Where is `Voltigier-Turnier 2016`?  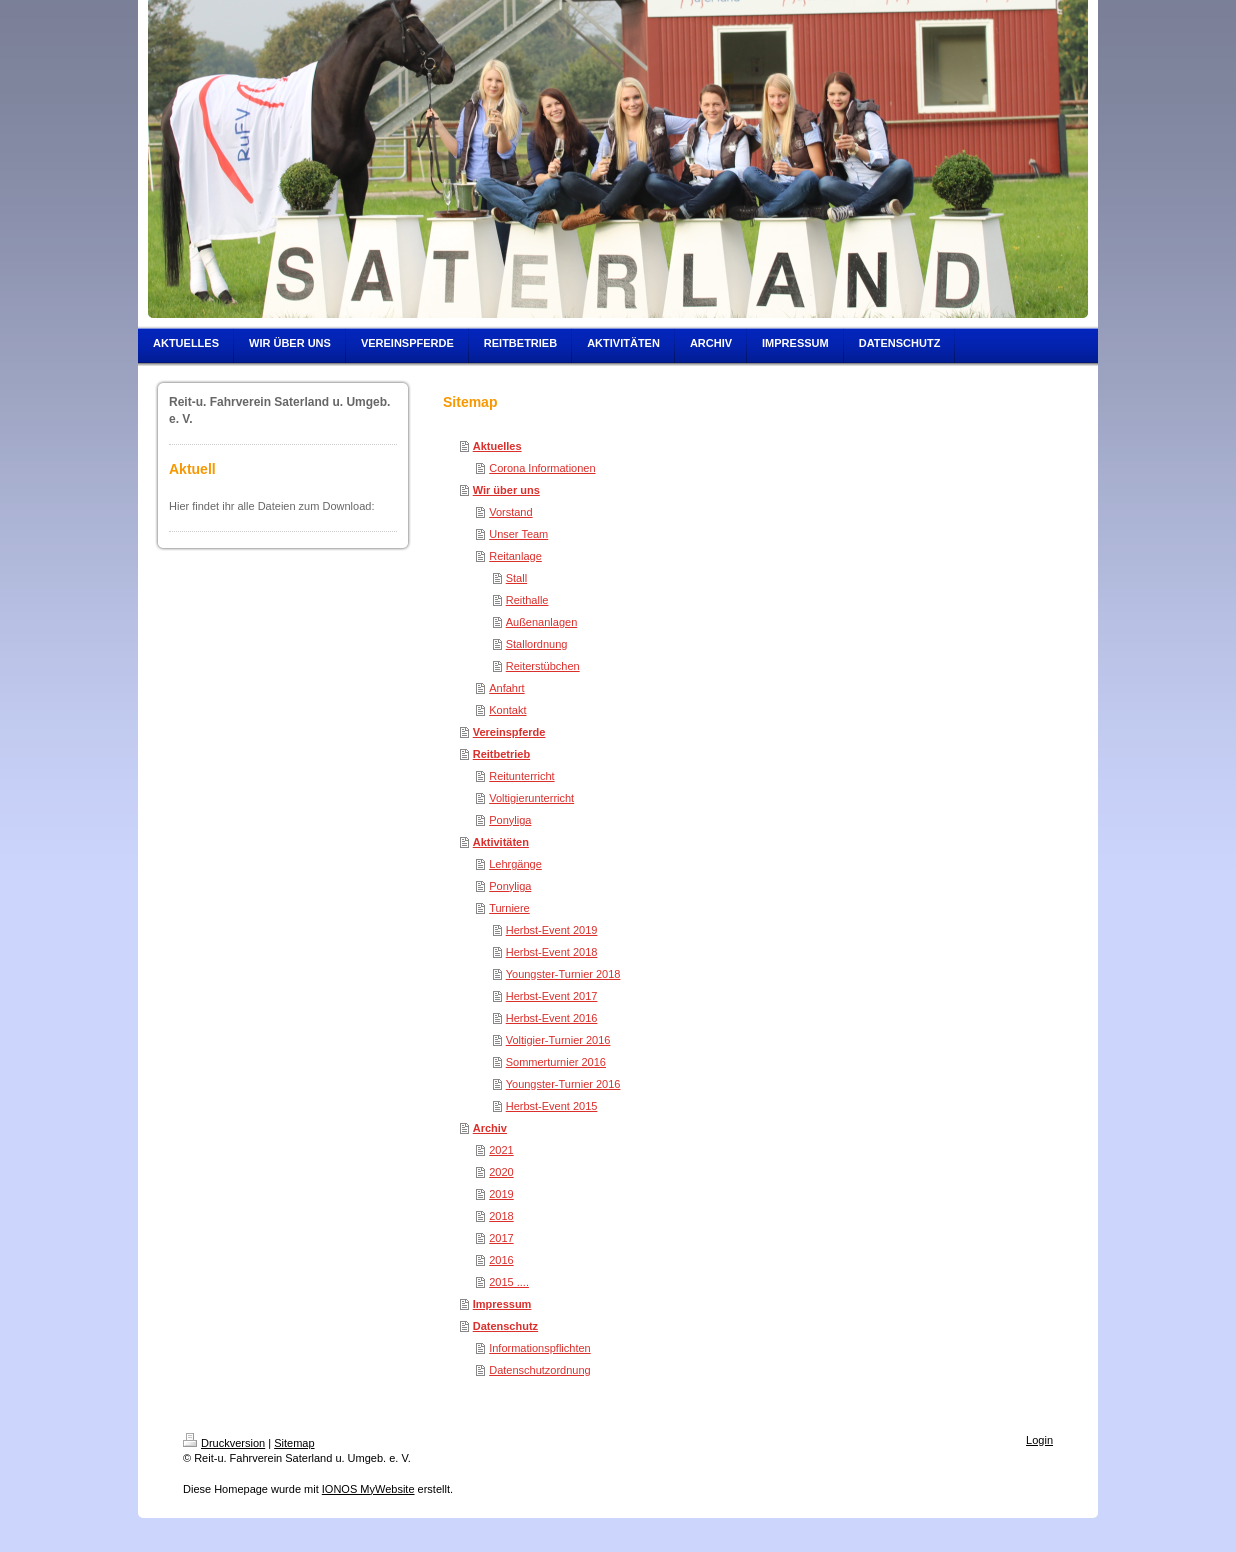
Voltigier-Turnier 2016 is located at coordinates (558, 1040).